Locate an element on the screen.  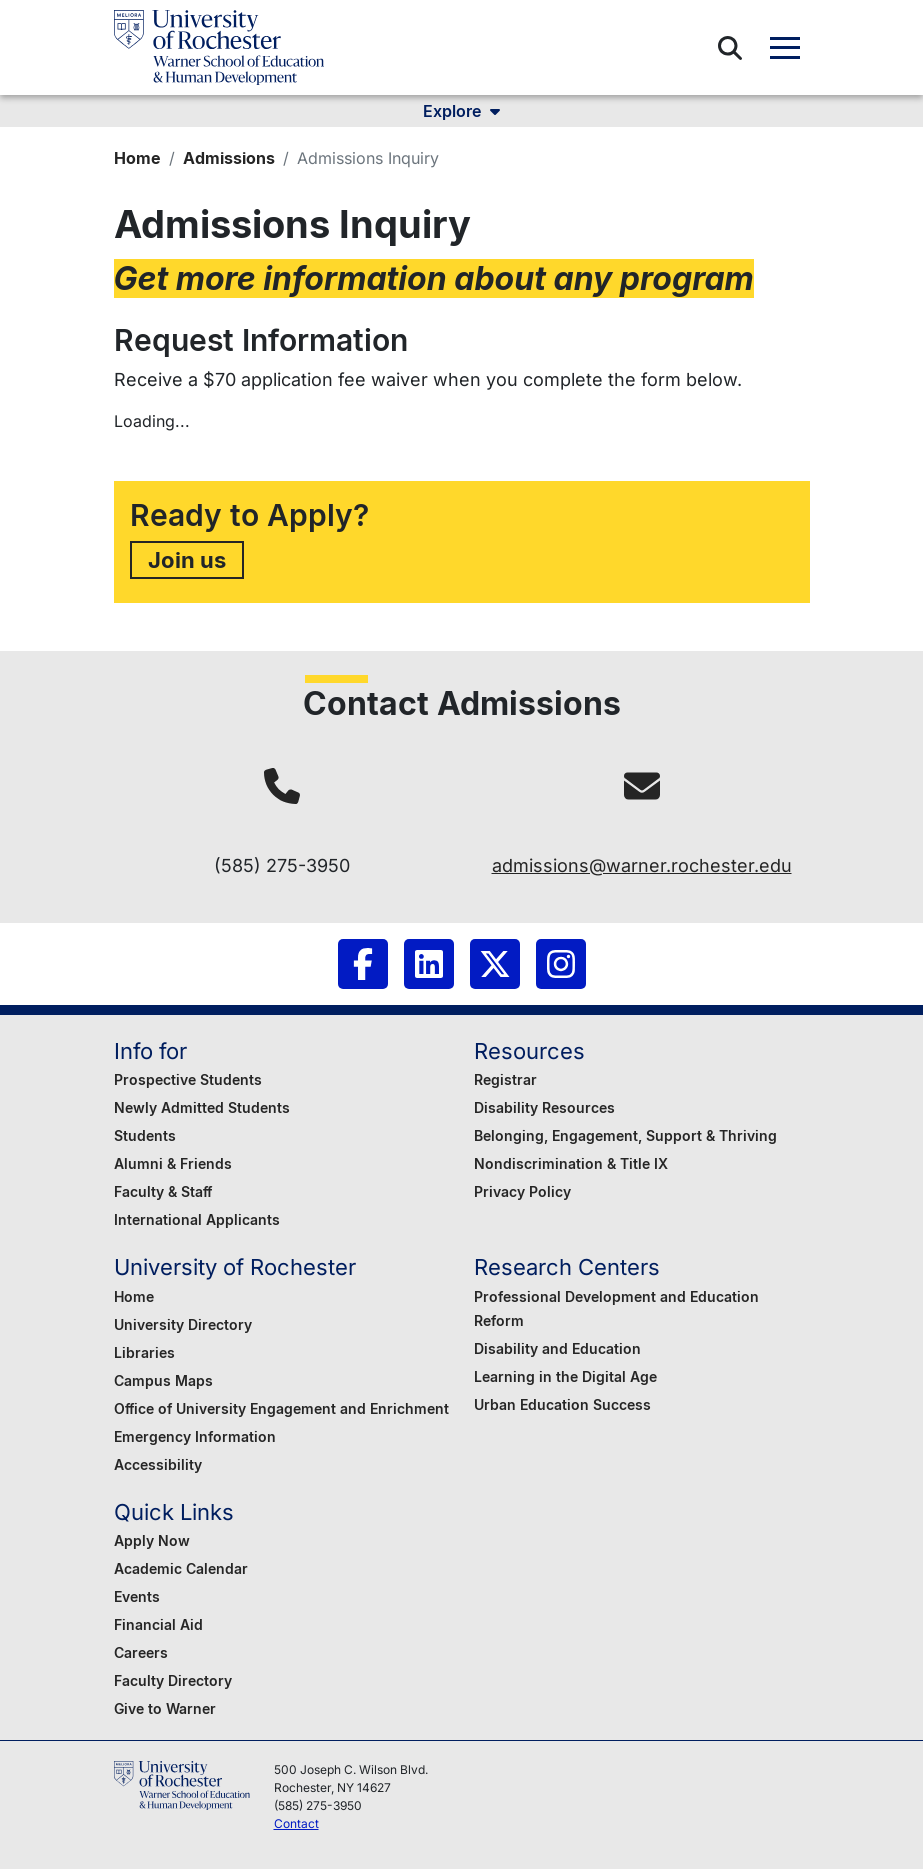
Faculty Directory is located at coordinates (173, 1680).